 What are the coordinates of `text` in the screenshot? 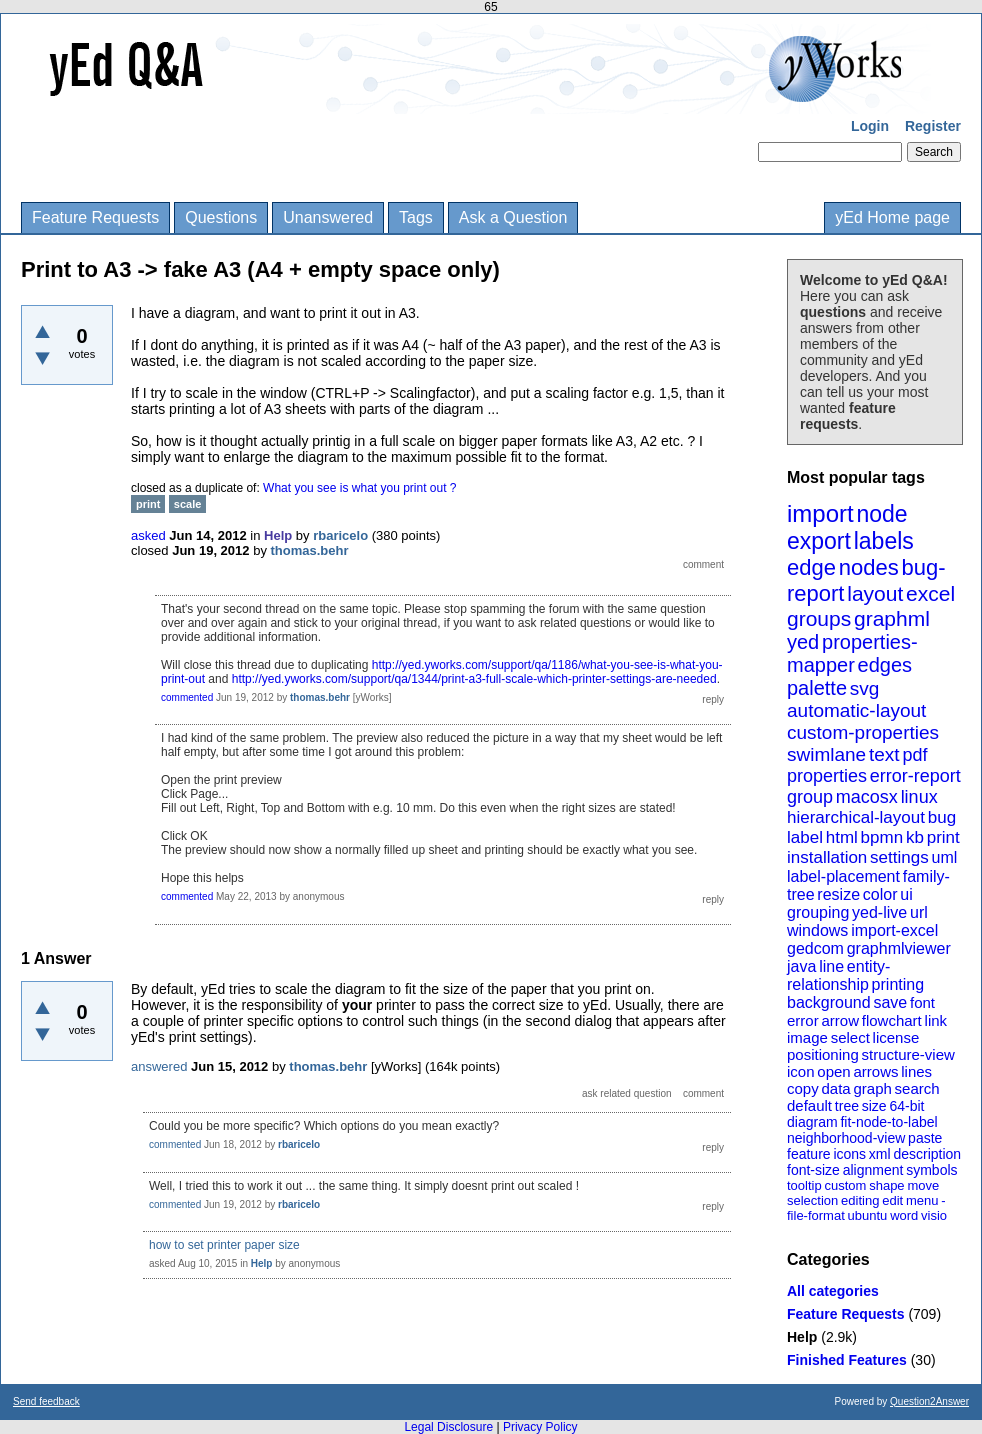 It's located at (884, 754).